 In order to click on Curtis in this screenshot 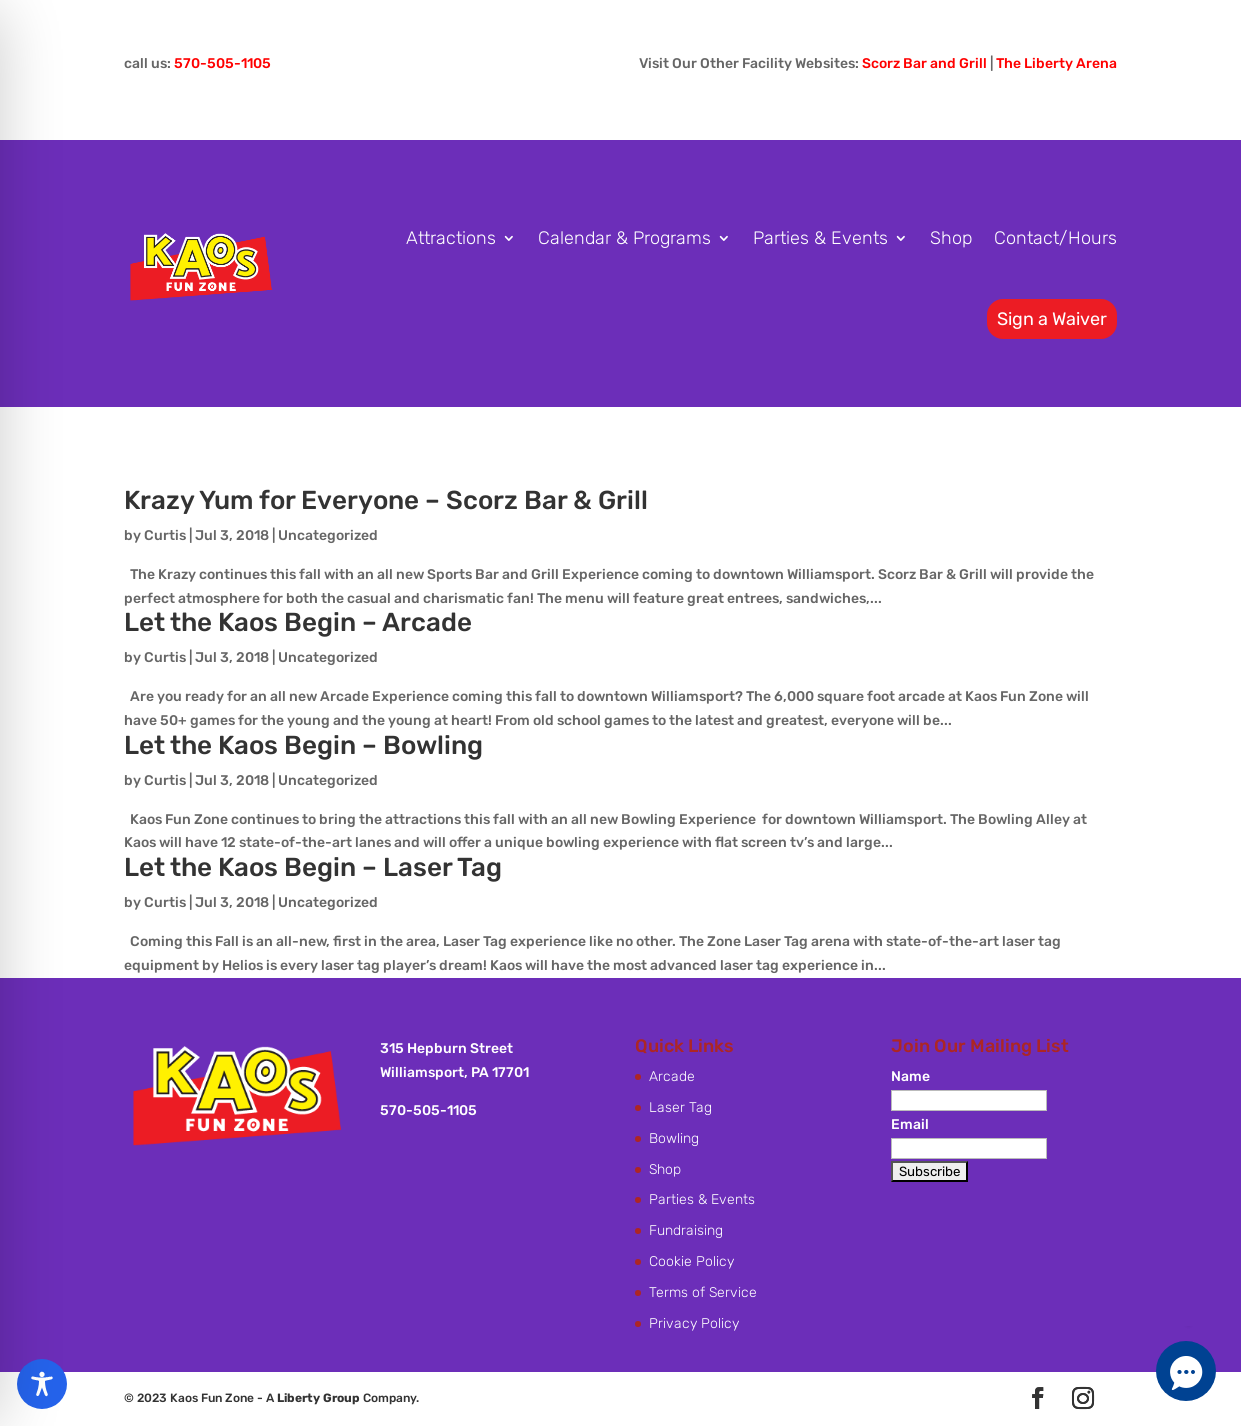, I will do `click(165, 535)`.